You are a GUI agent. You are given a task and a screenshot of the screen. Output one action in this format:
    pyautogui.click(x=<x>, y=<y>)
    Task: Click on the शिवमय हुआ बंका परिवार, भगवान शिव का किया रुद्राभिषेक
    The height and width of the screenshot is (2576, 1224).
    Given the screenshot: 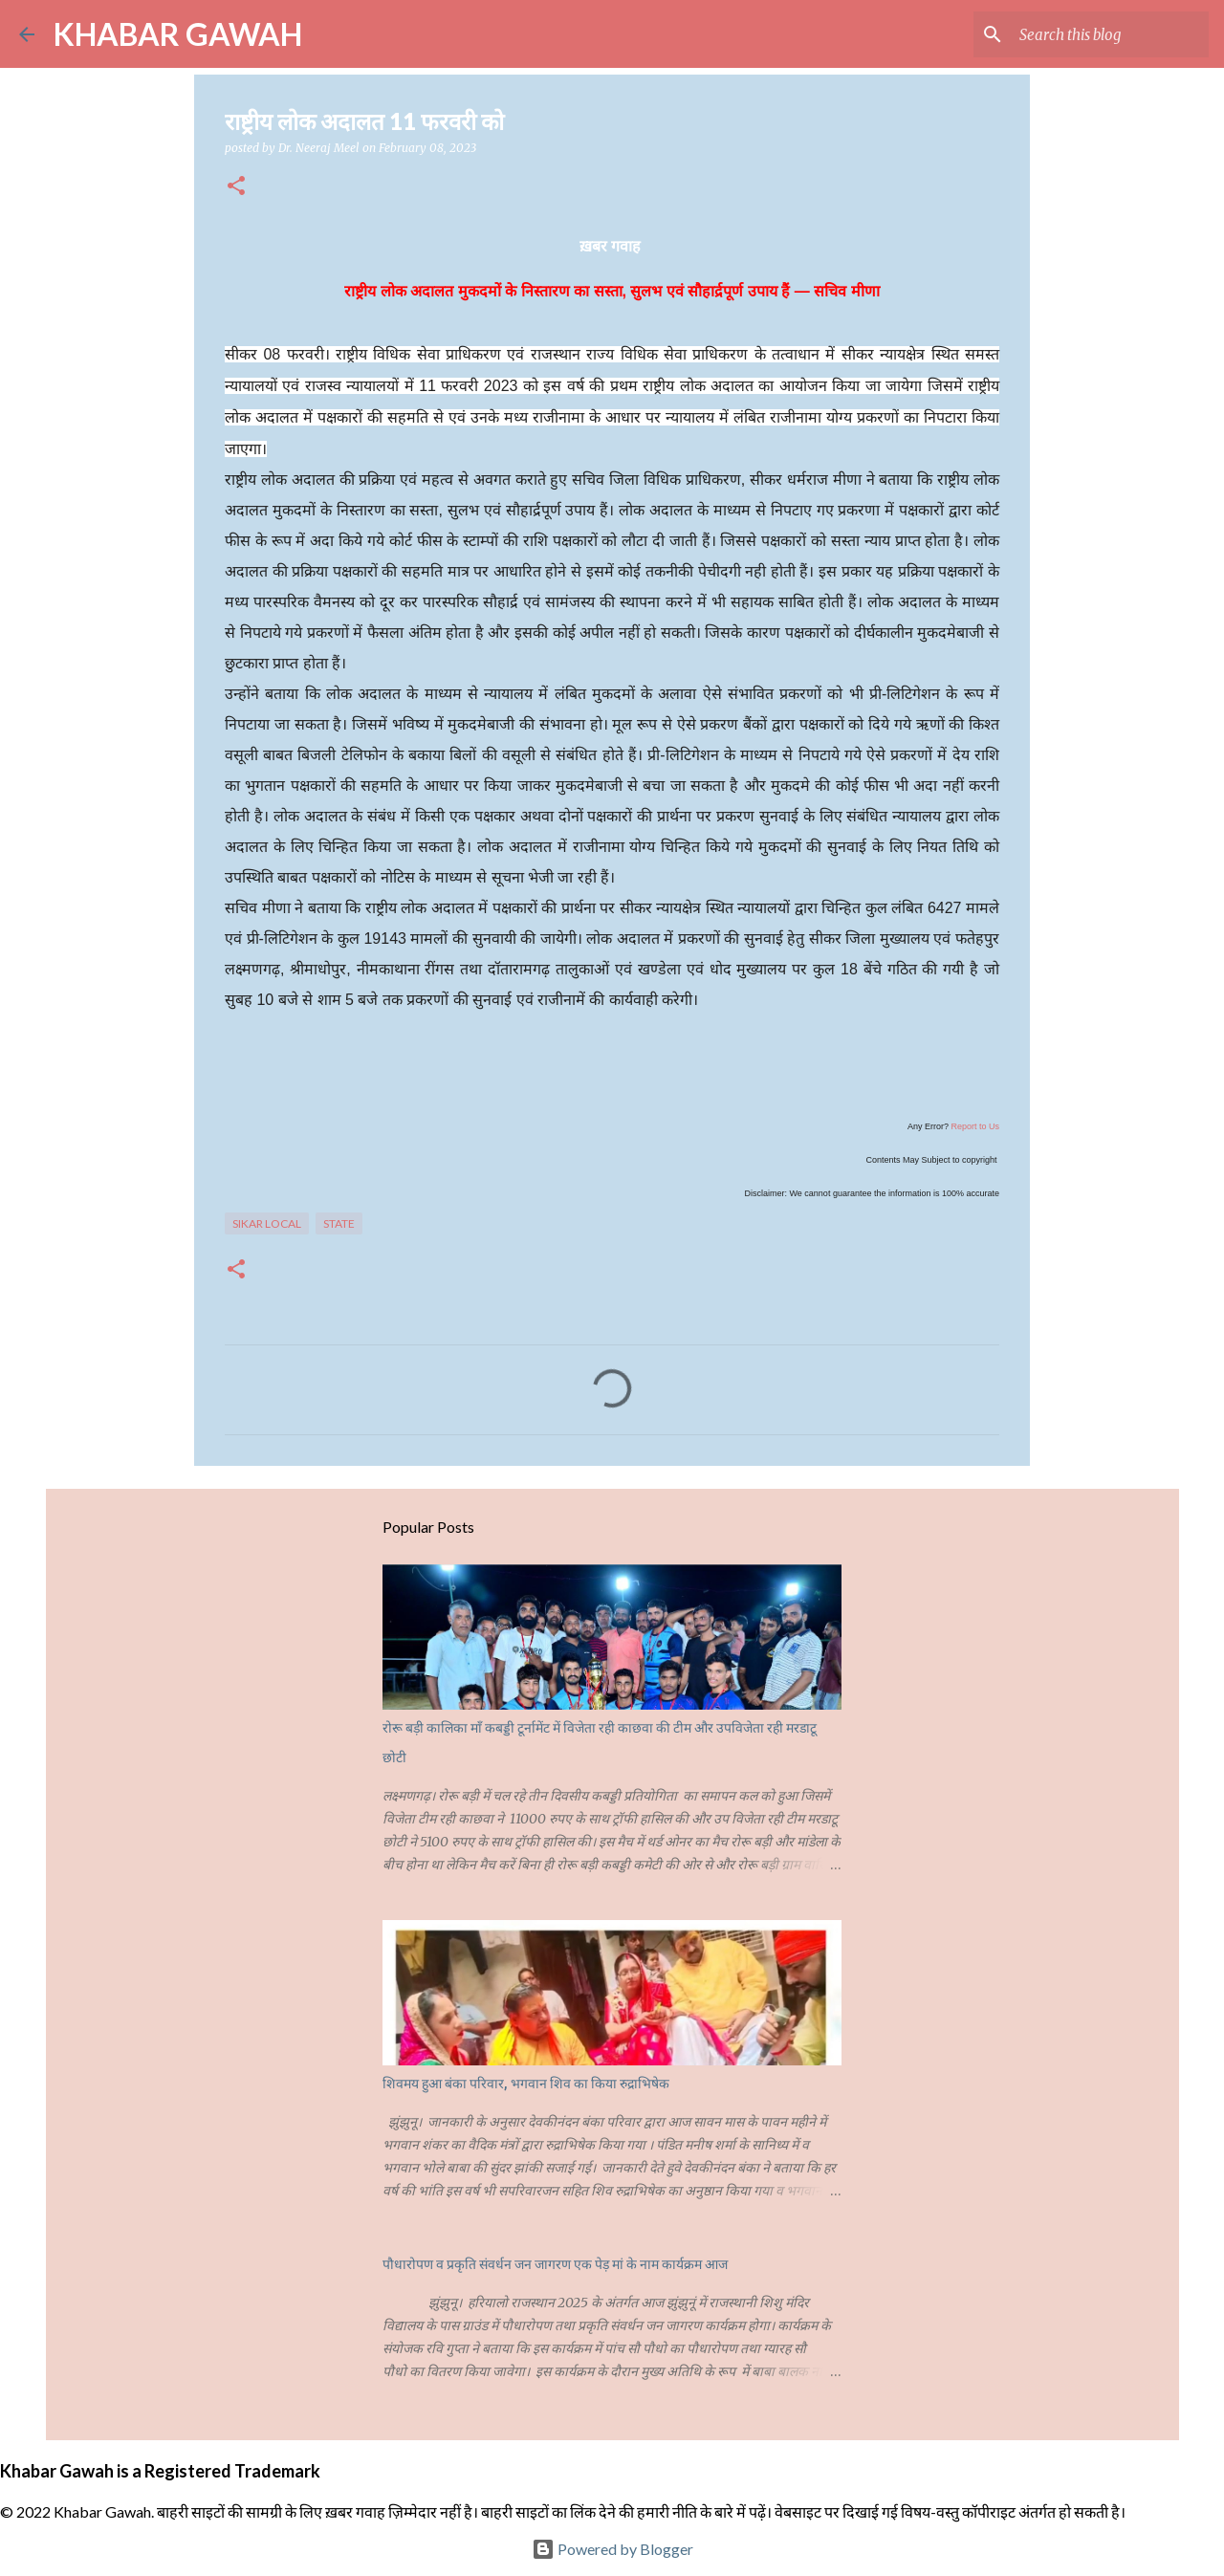 What is the action you would take?
    pyautogui.click(x=525, y=2083)
    